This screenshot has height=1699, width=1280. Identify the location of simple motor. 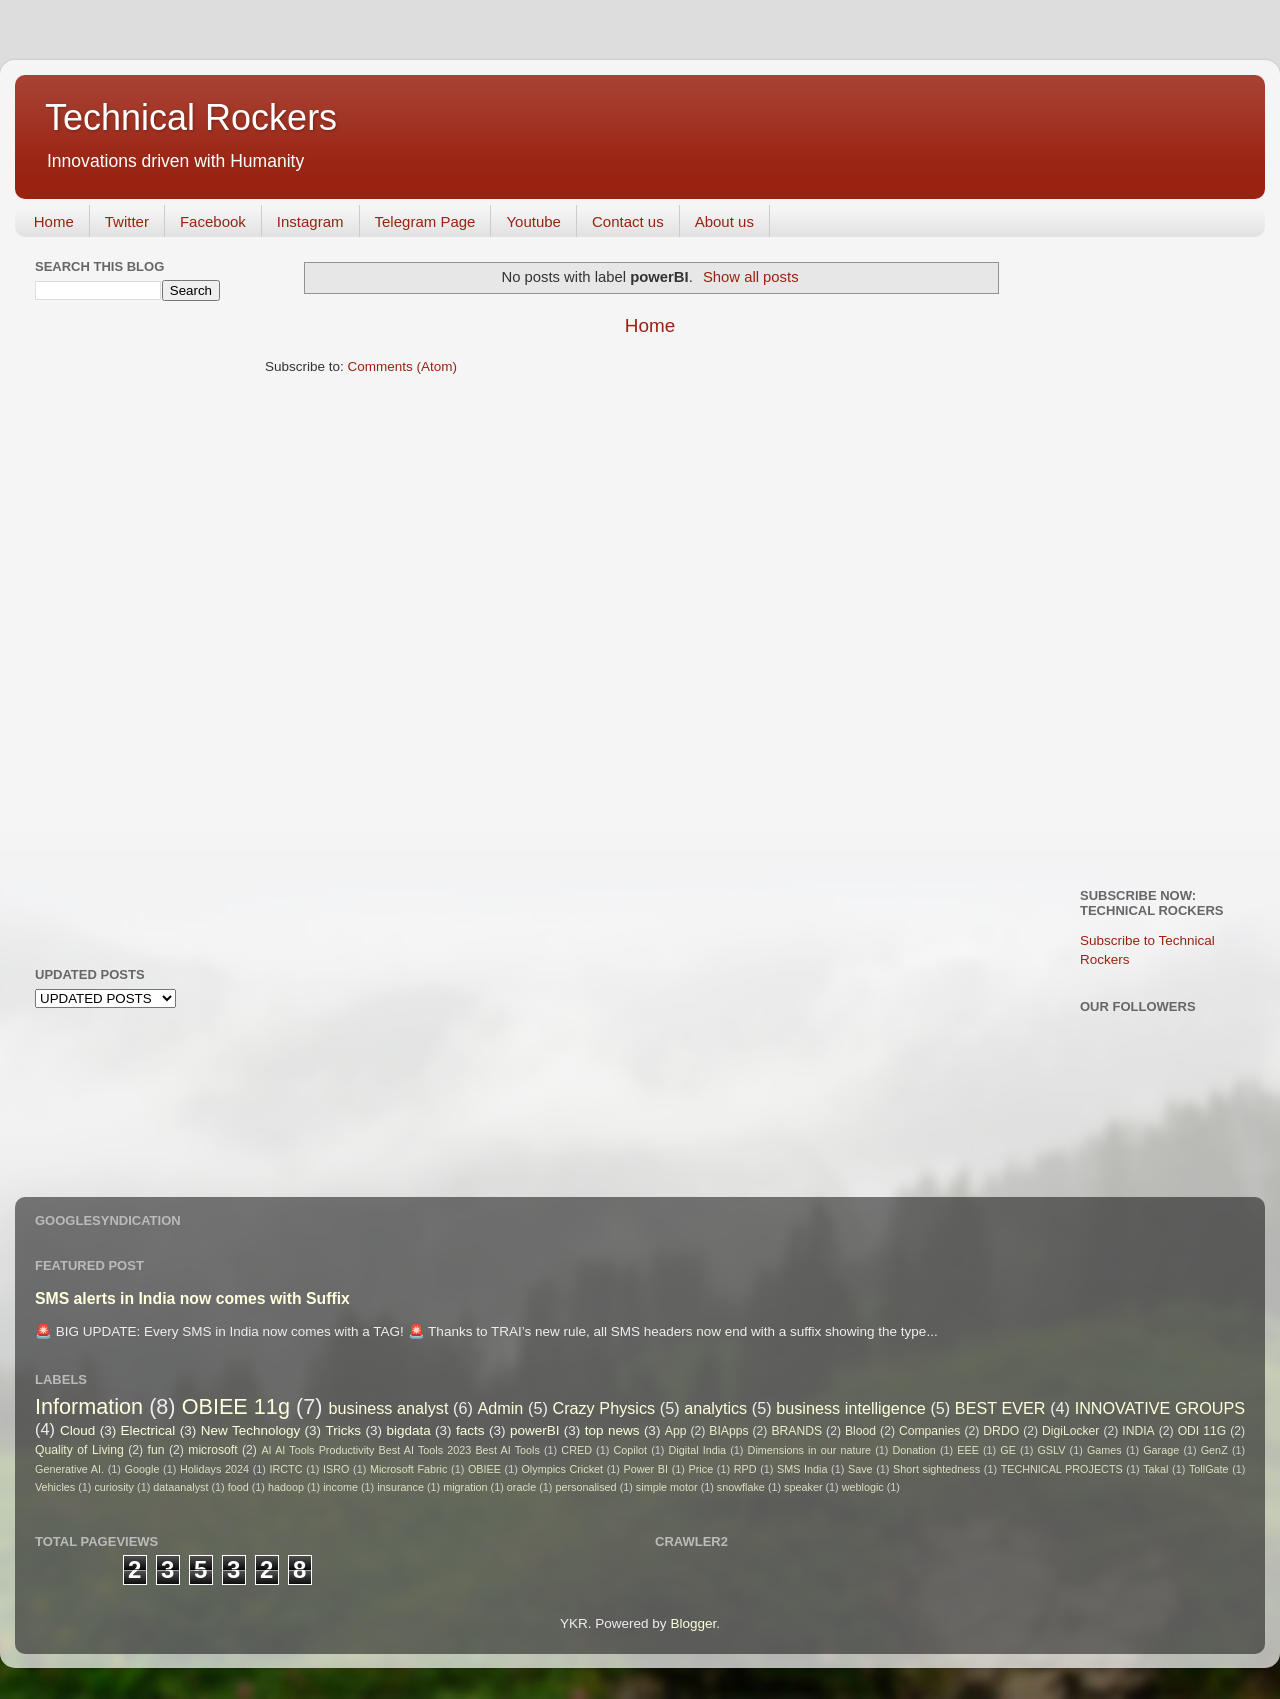
(667, 1487).